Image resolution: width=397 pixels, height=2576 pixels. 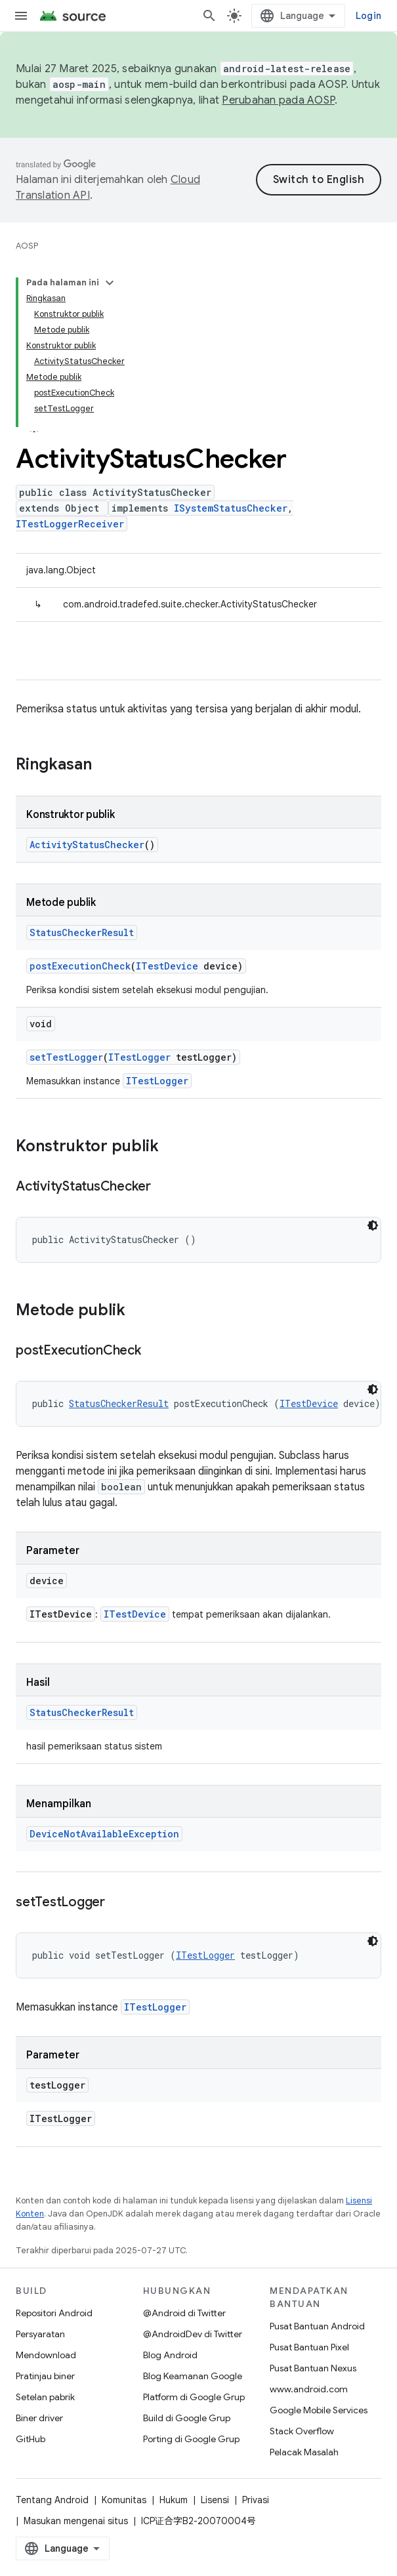 I want to click on Lisensi, so click(x=215, y=2500).